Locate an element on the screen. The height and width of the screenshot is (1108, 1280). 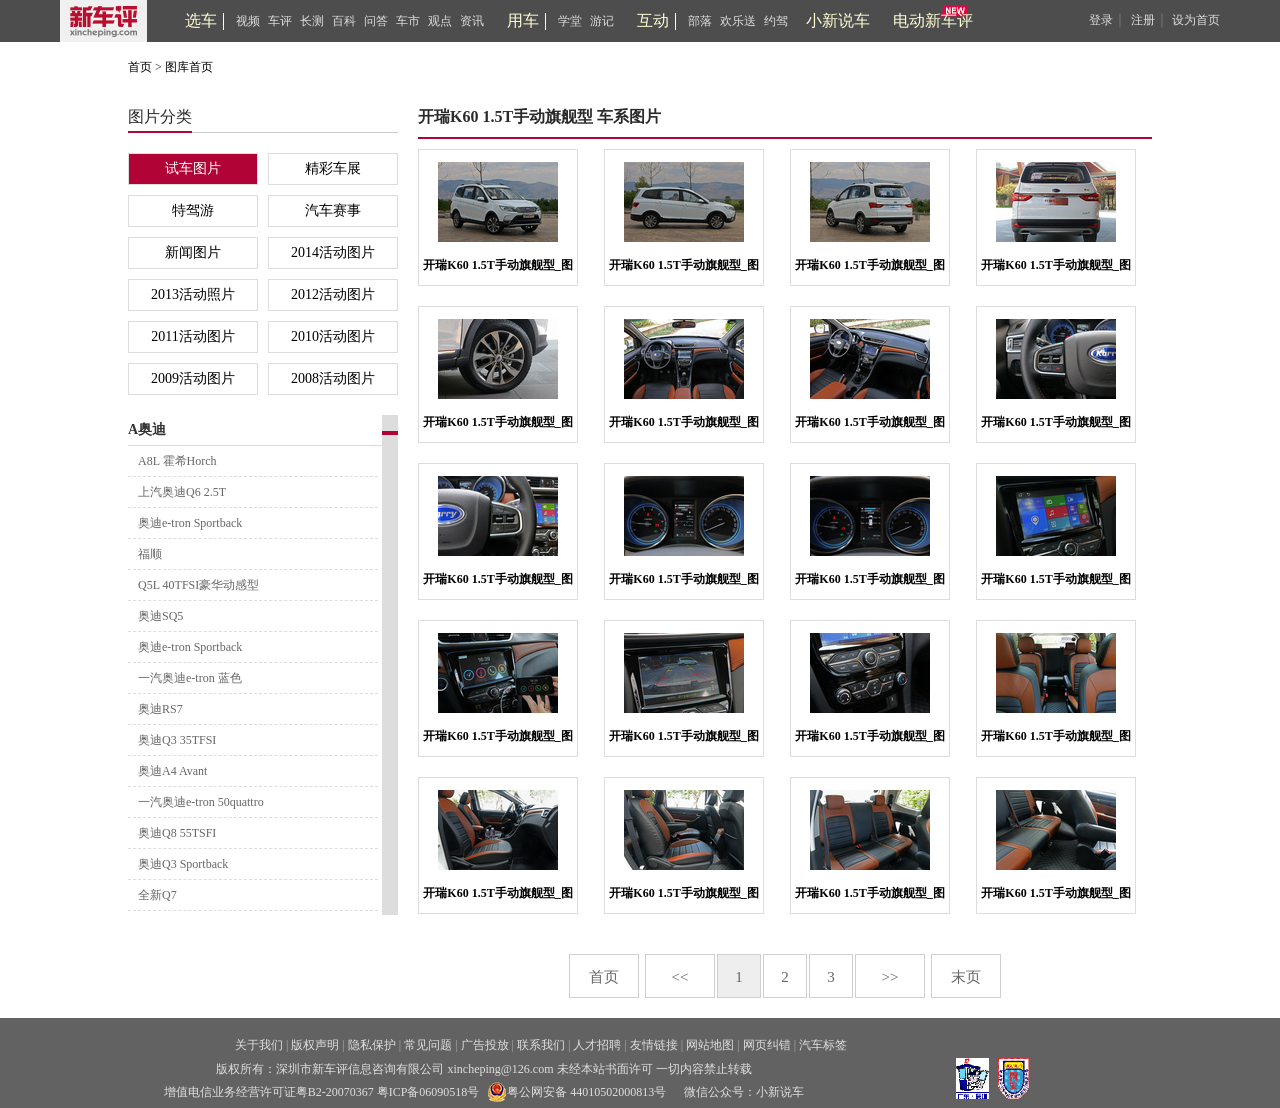
资讯 is located at coordinates (472, 21).